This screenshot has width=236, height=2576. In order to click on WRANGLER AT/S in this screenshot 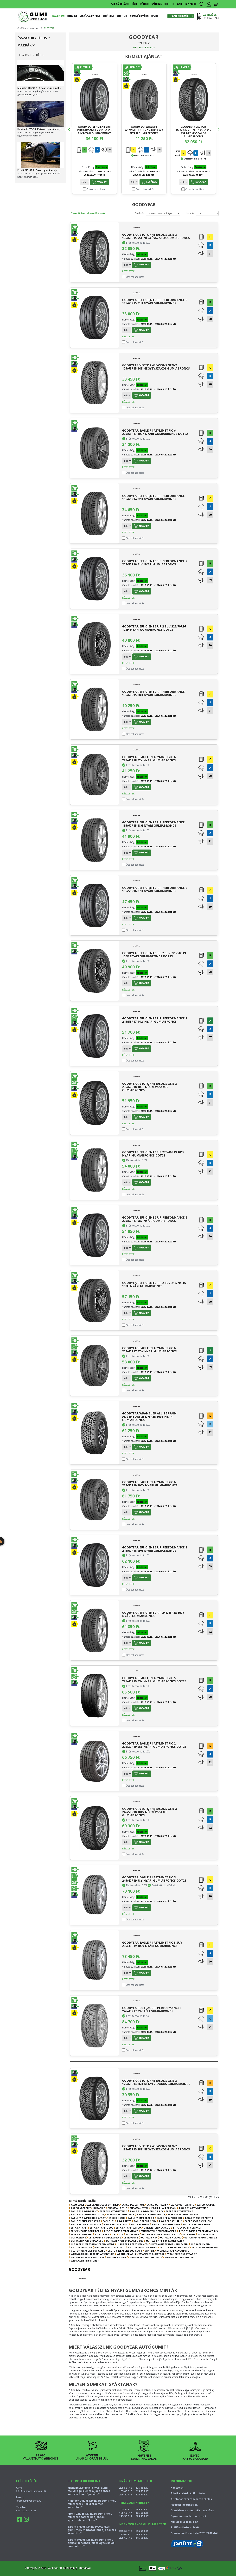, I will do `click(126, 2254)`.